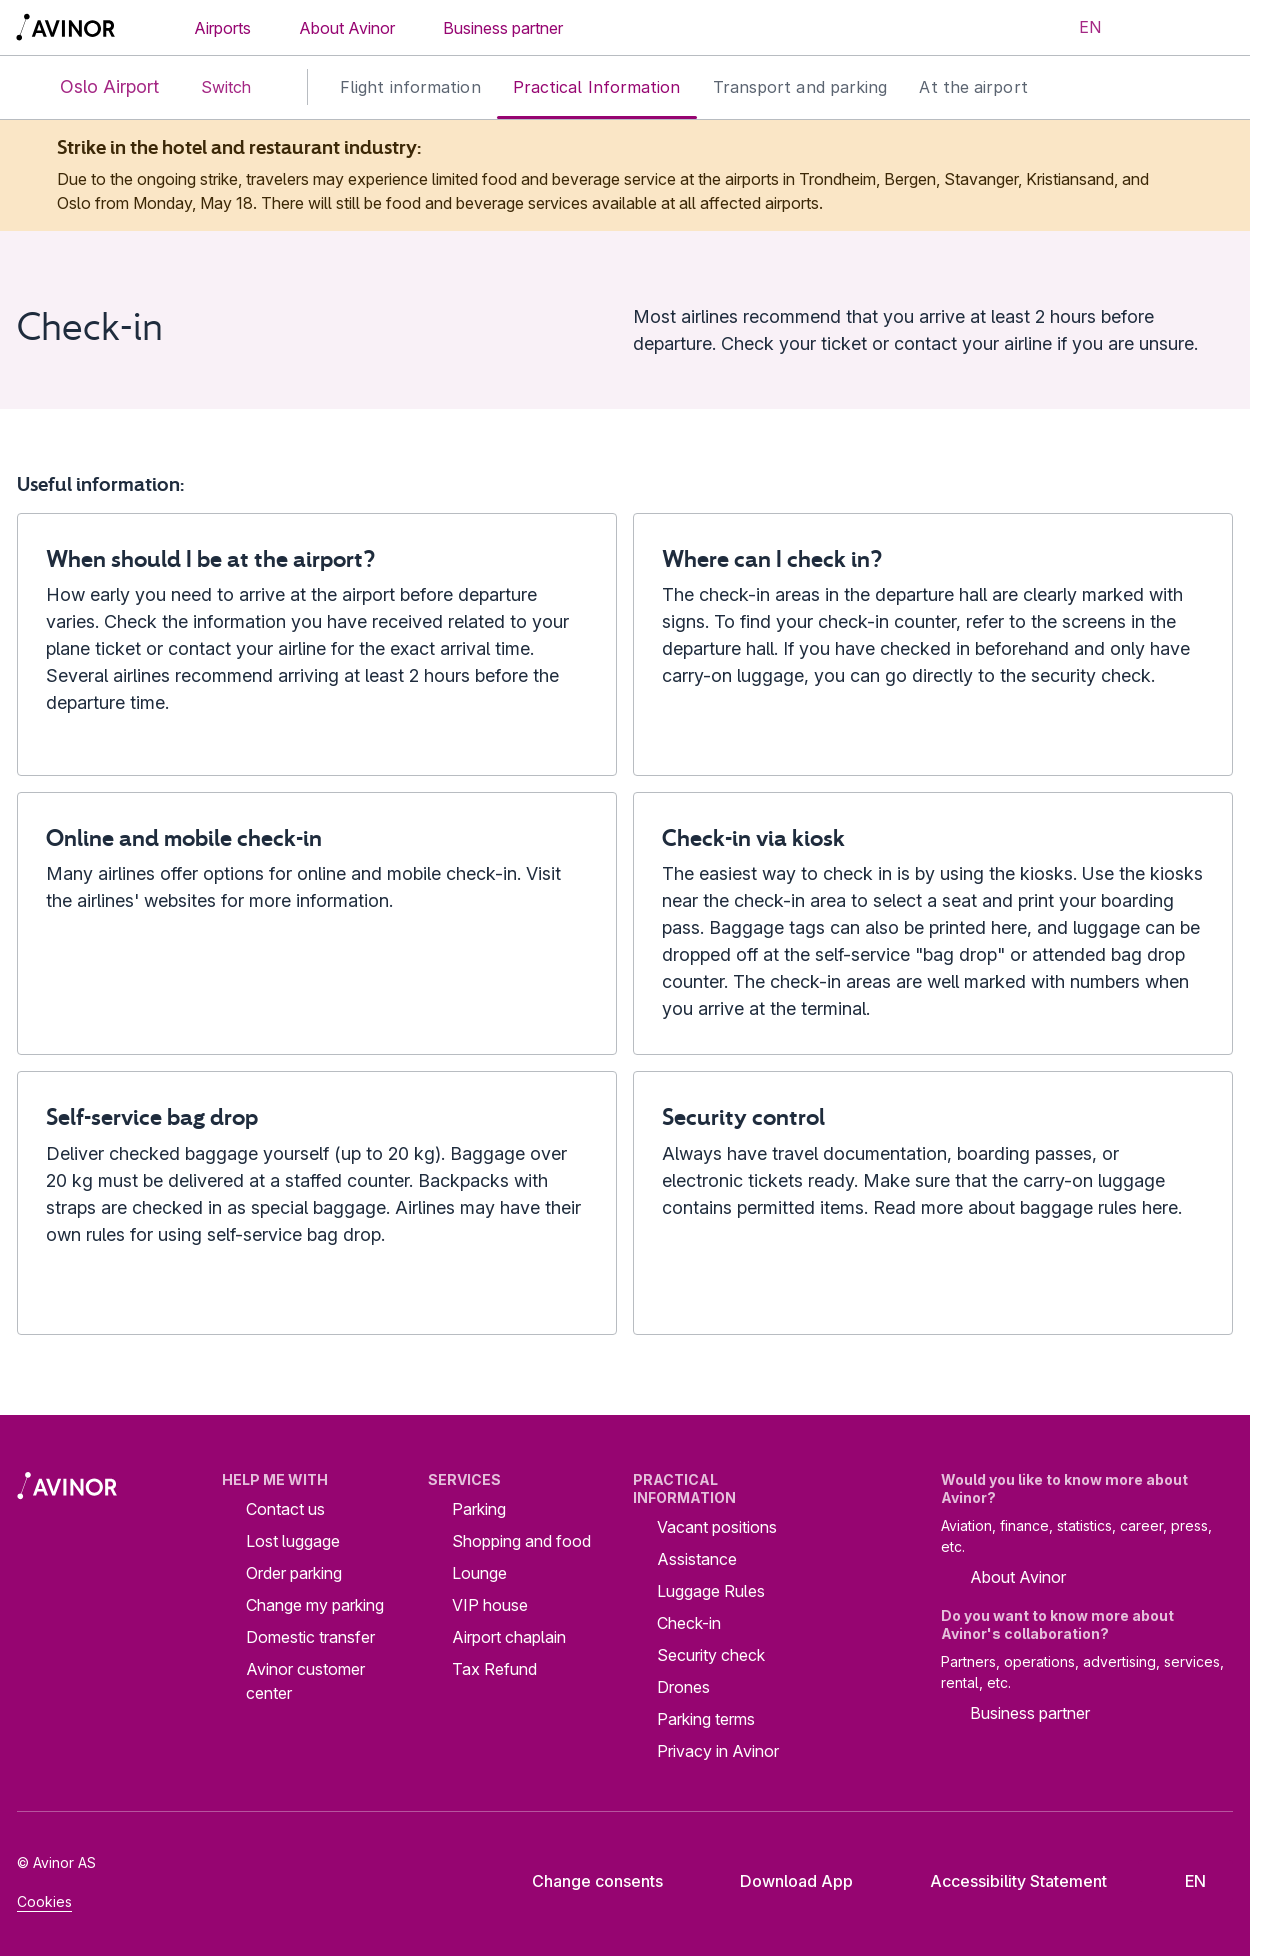  Describe the element at coordinates (479, 1573) in the screenshot. I see `Lounge` at that location.